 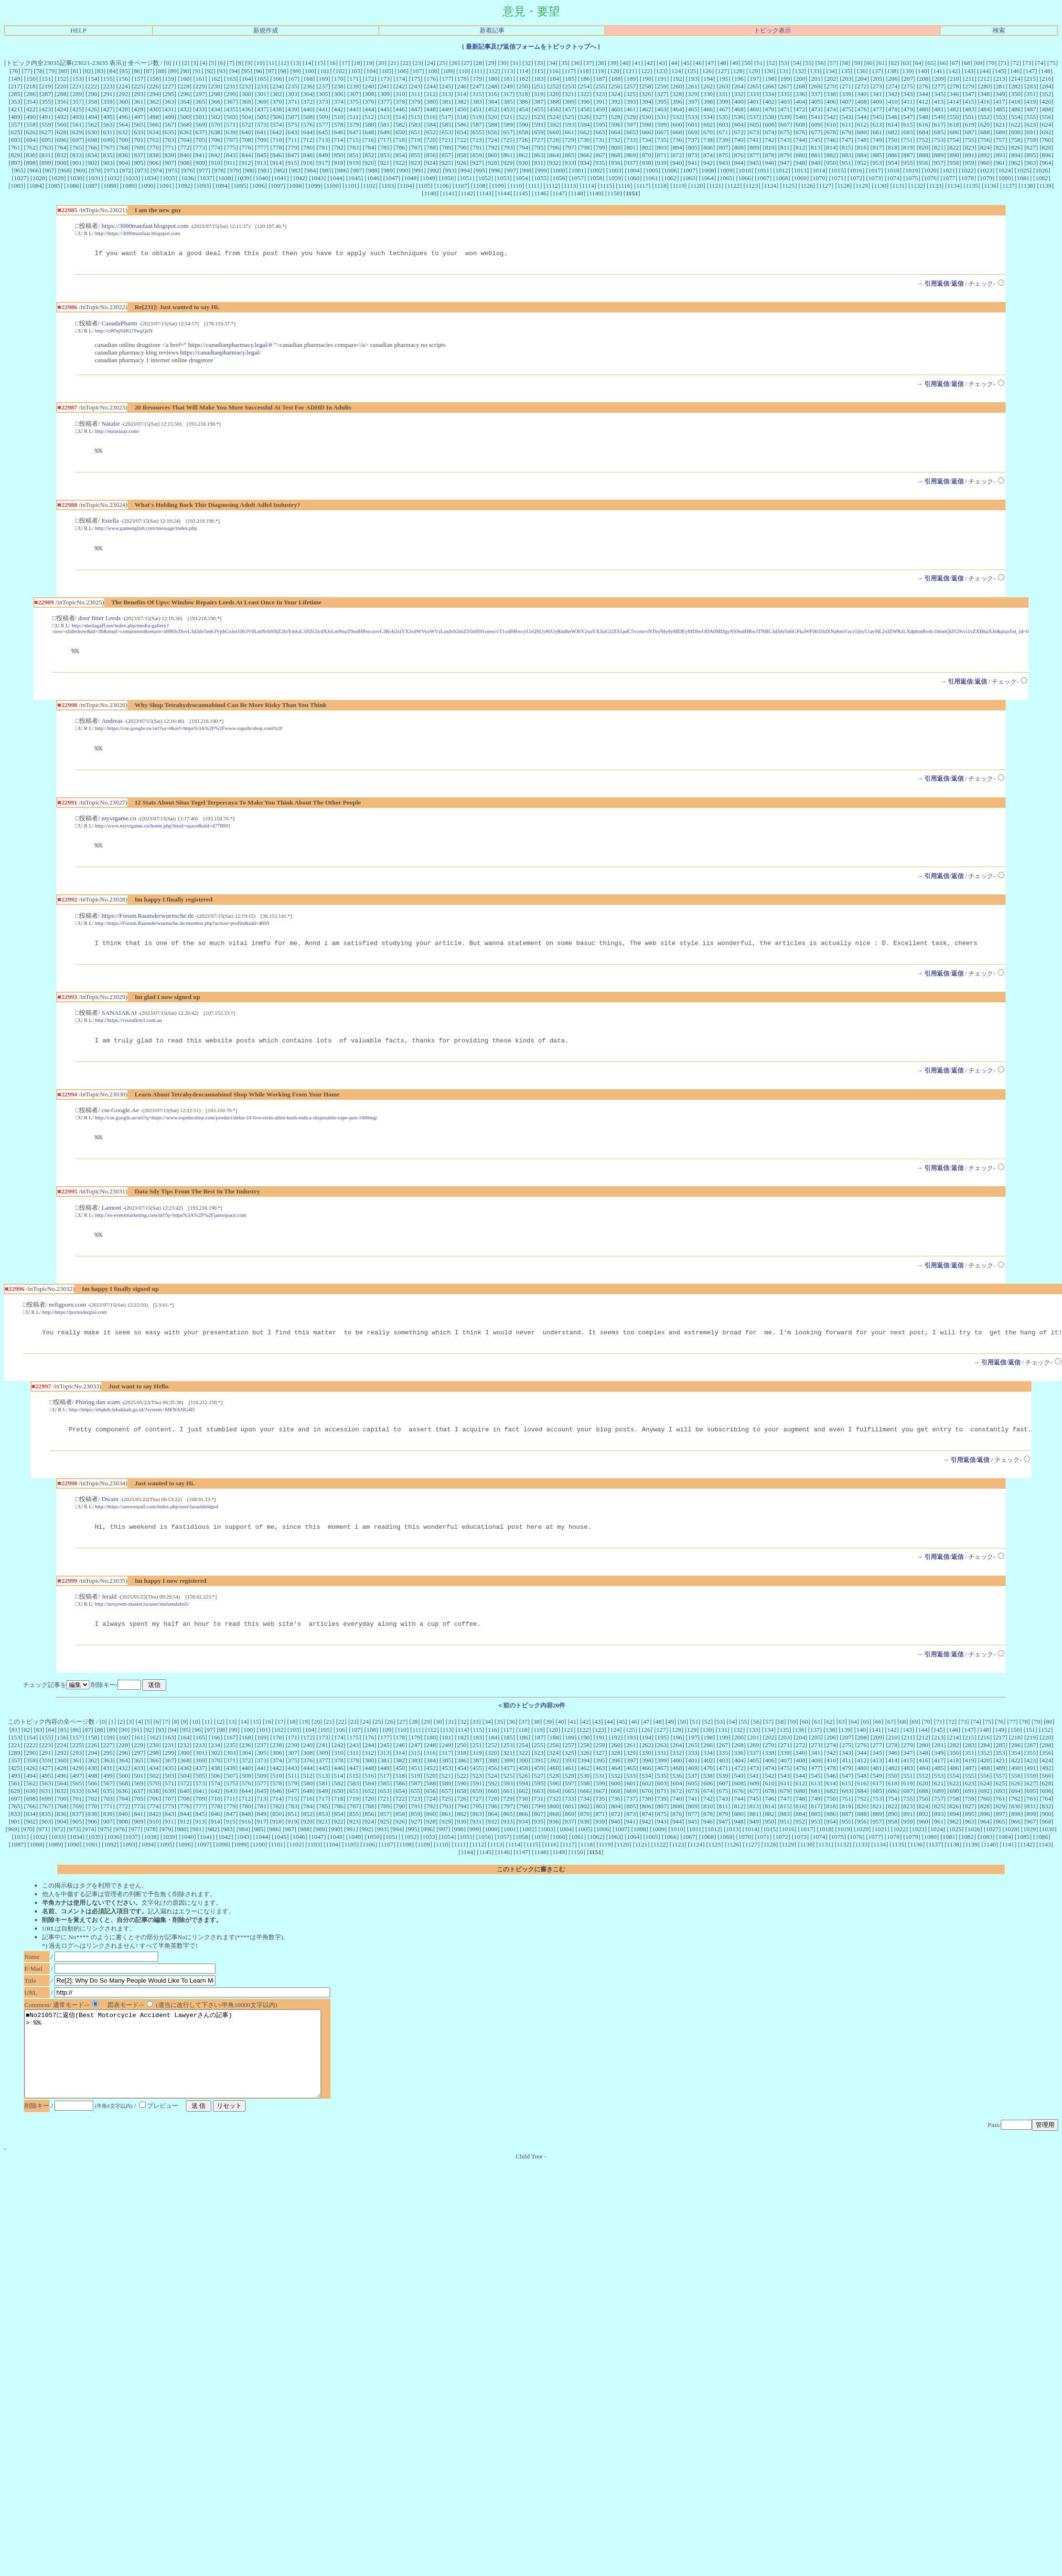 I want to click on 957, so click(x=939, y=162).